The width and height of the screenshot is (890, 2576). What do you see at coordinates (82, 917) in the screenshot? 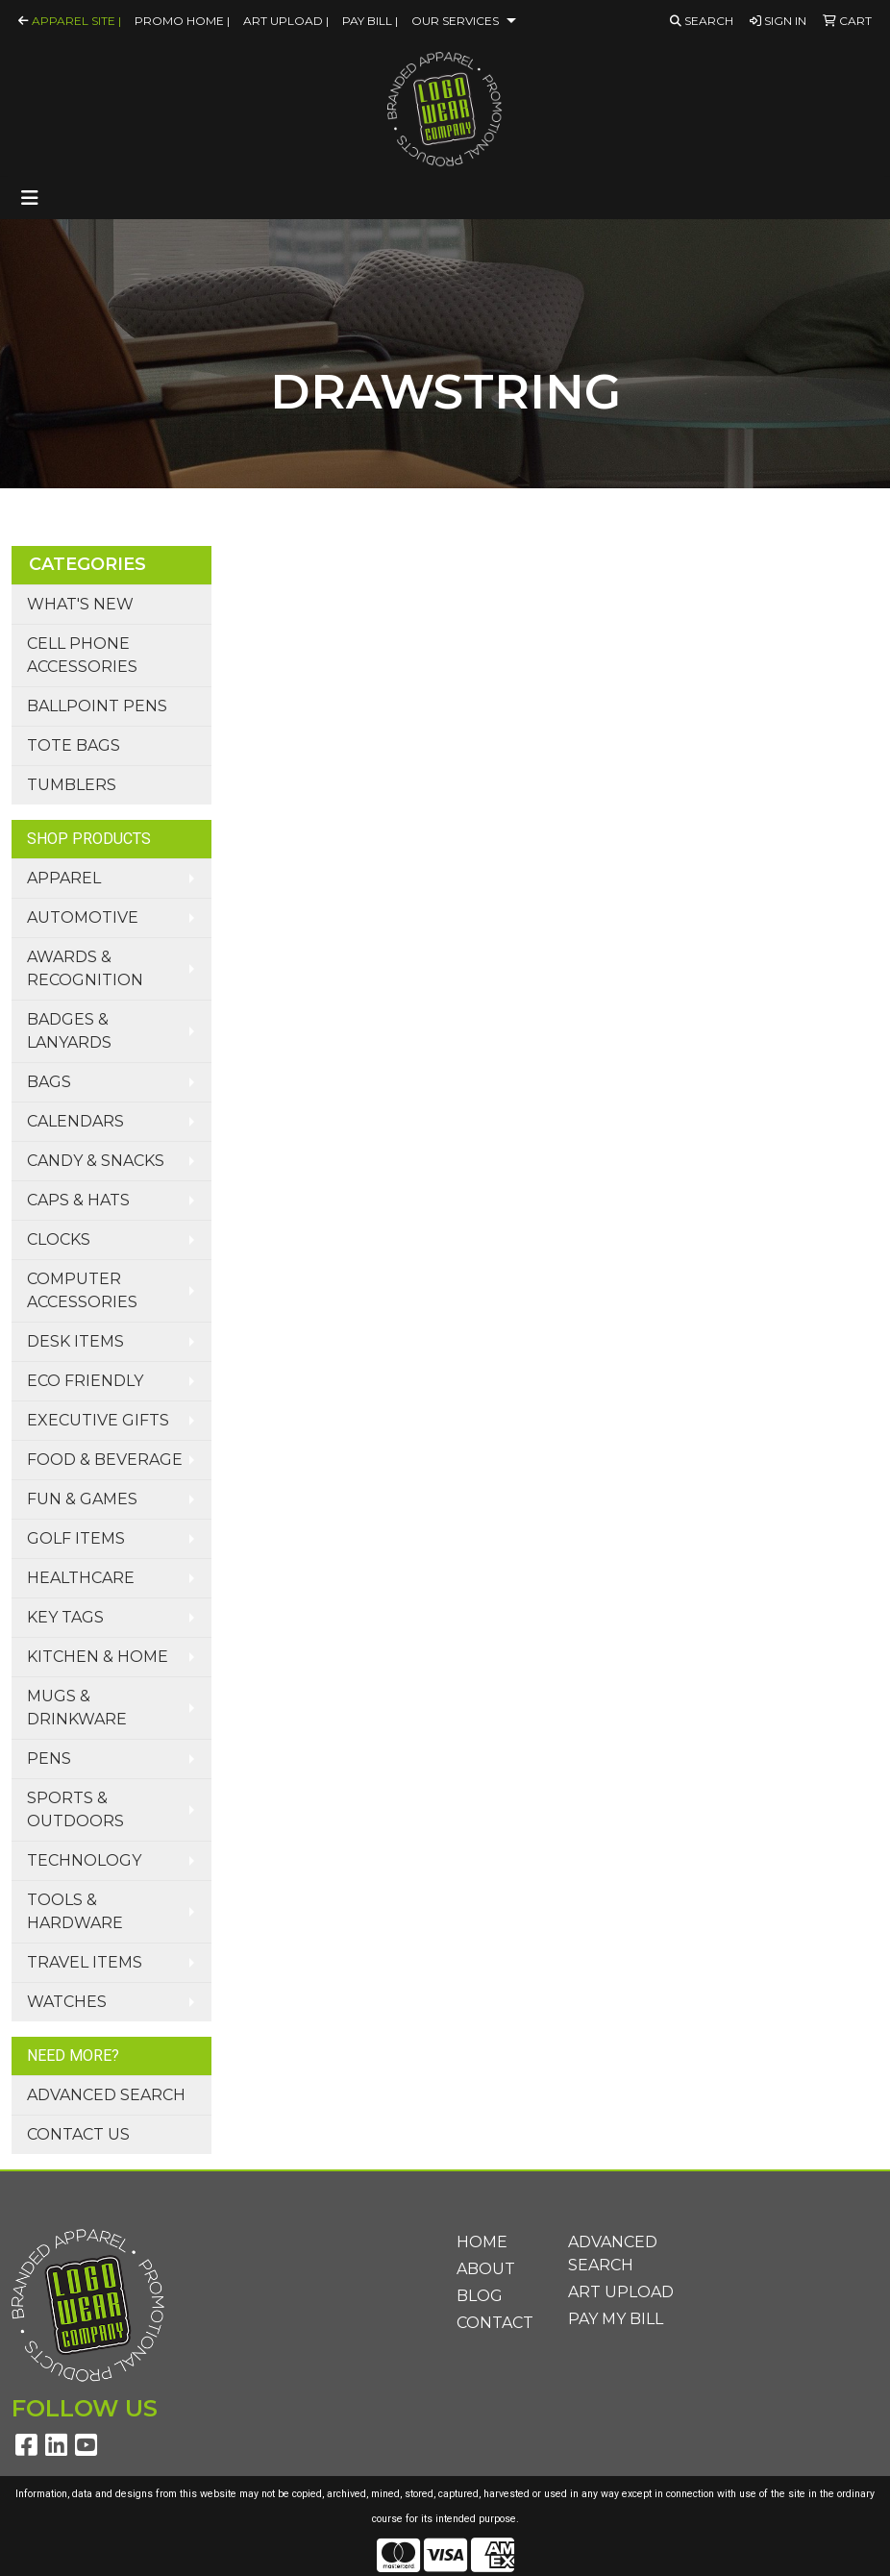
I see `Automotive` at bounding box center [82, 917].